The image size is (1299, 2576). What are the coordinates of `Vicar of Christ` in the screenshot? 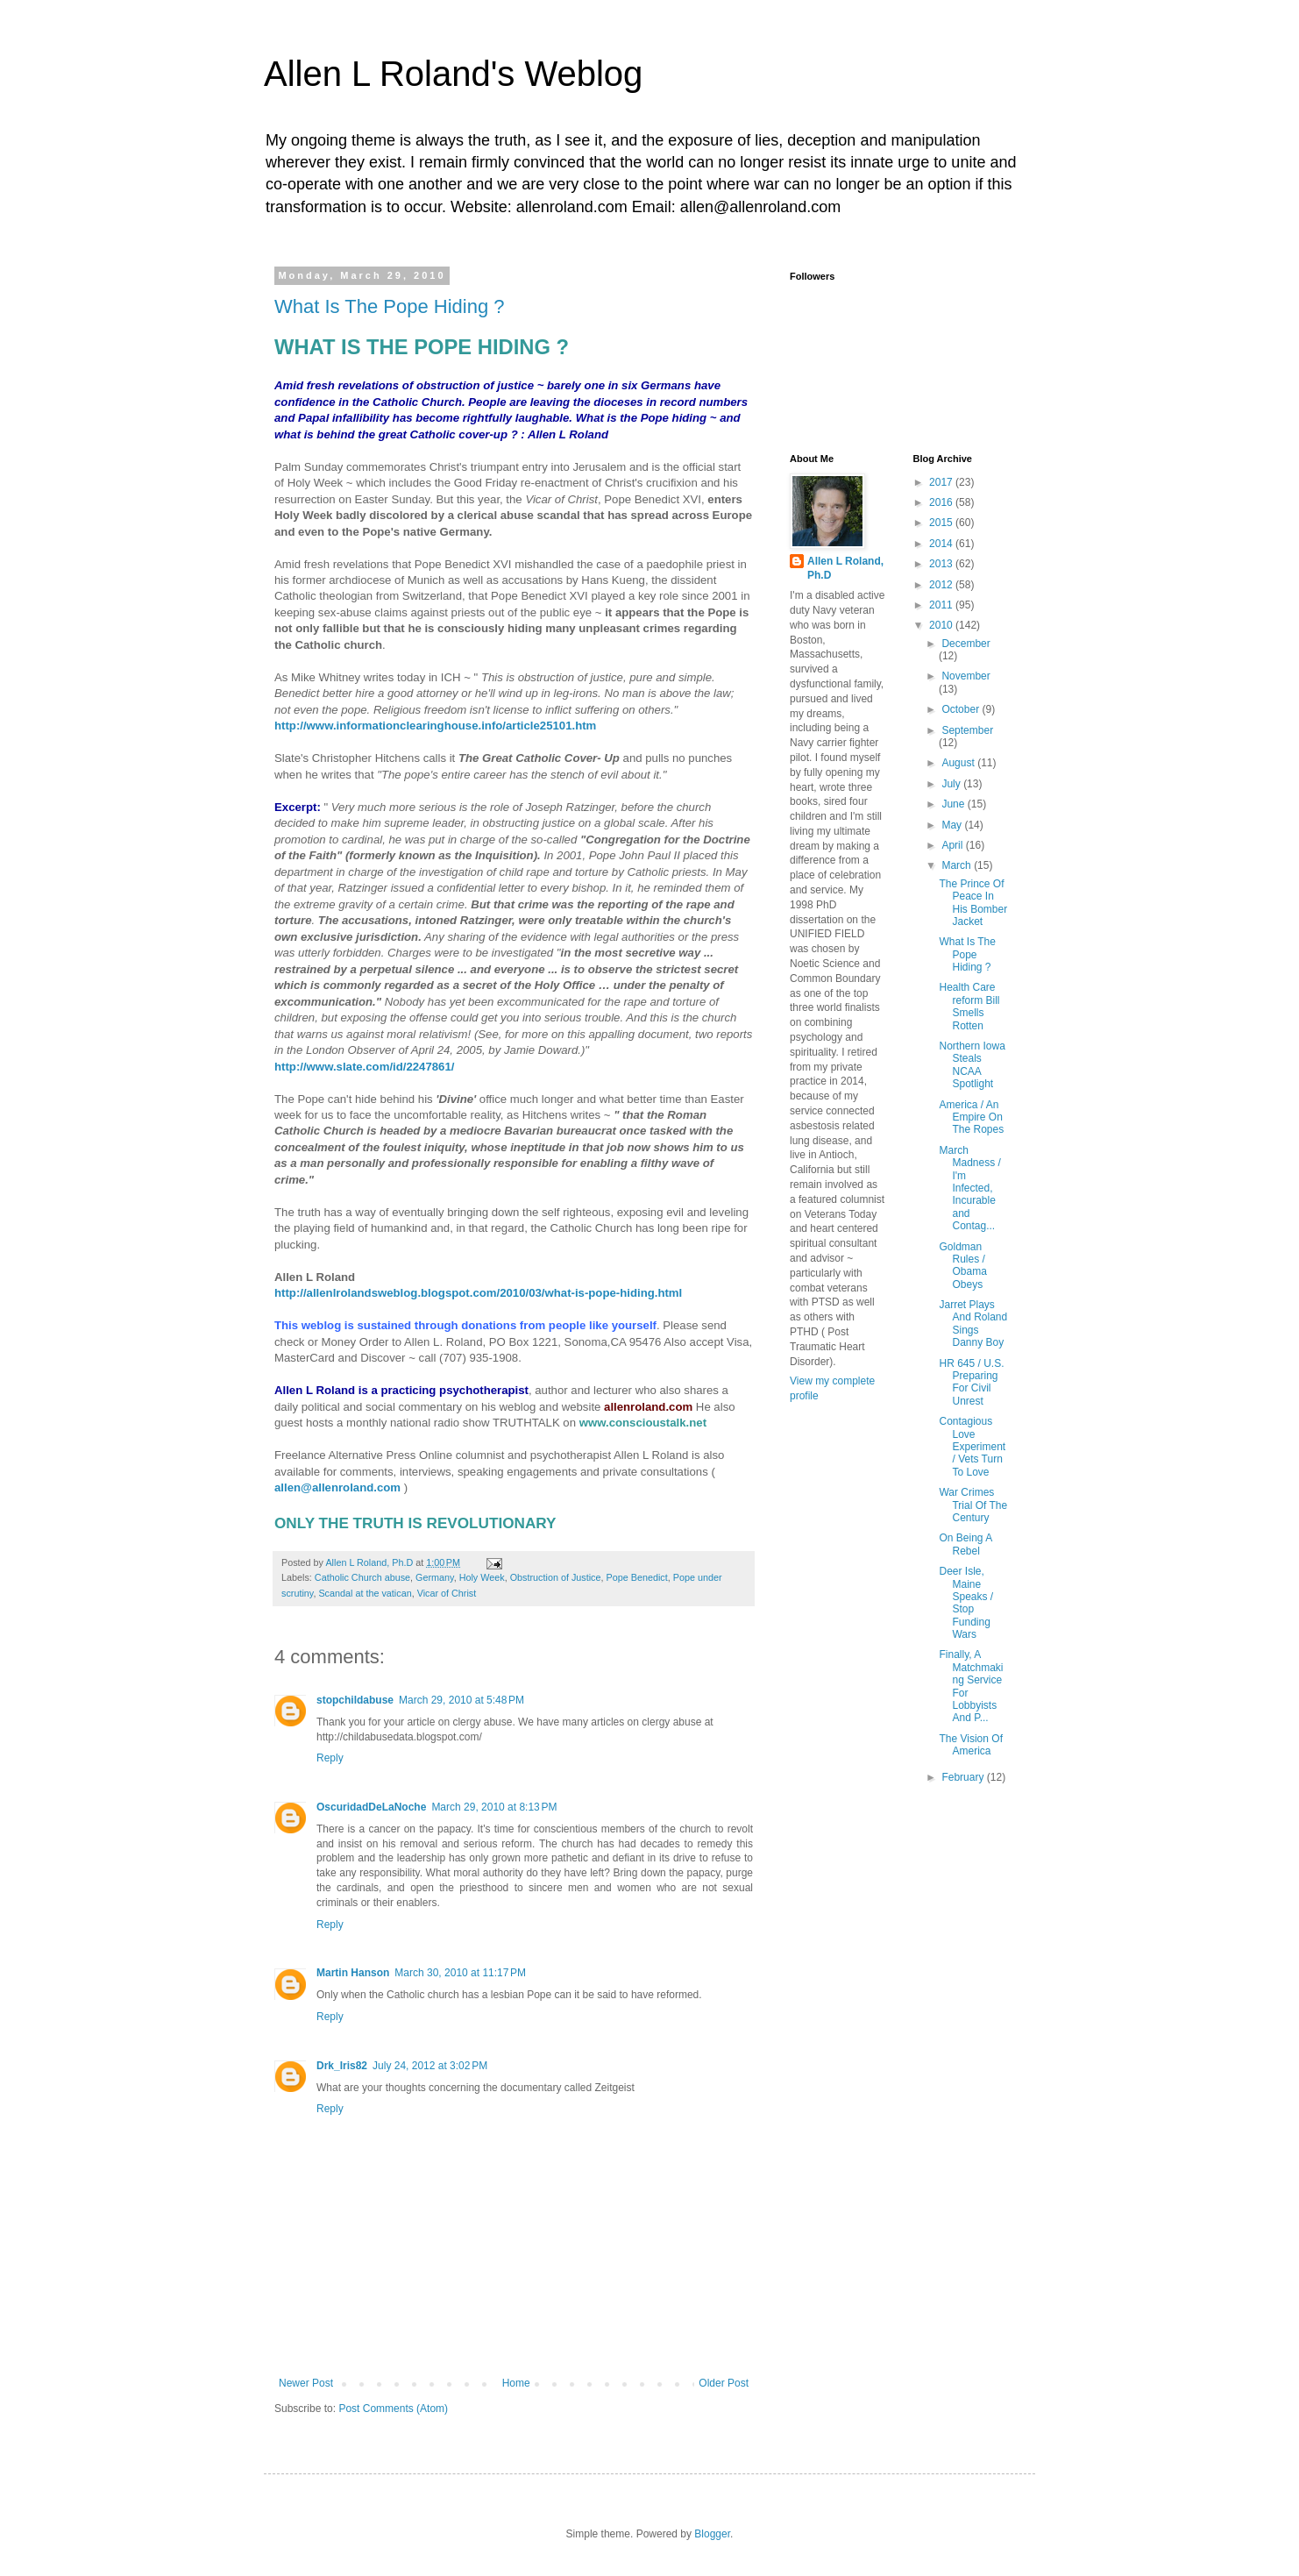 It's located at (447, 1593).